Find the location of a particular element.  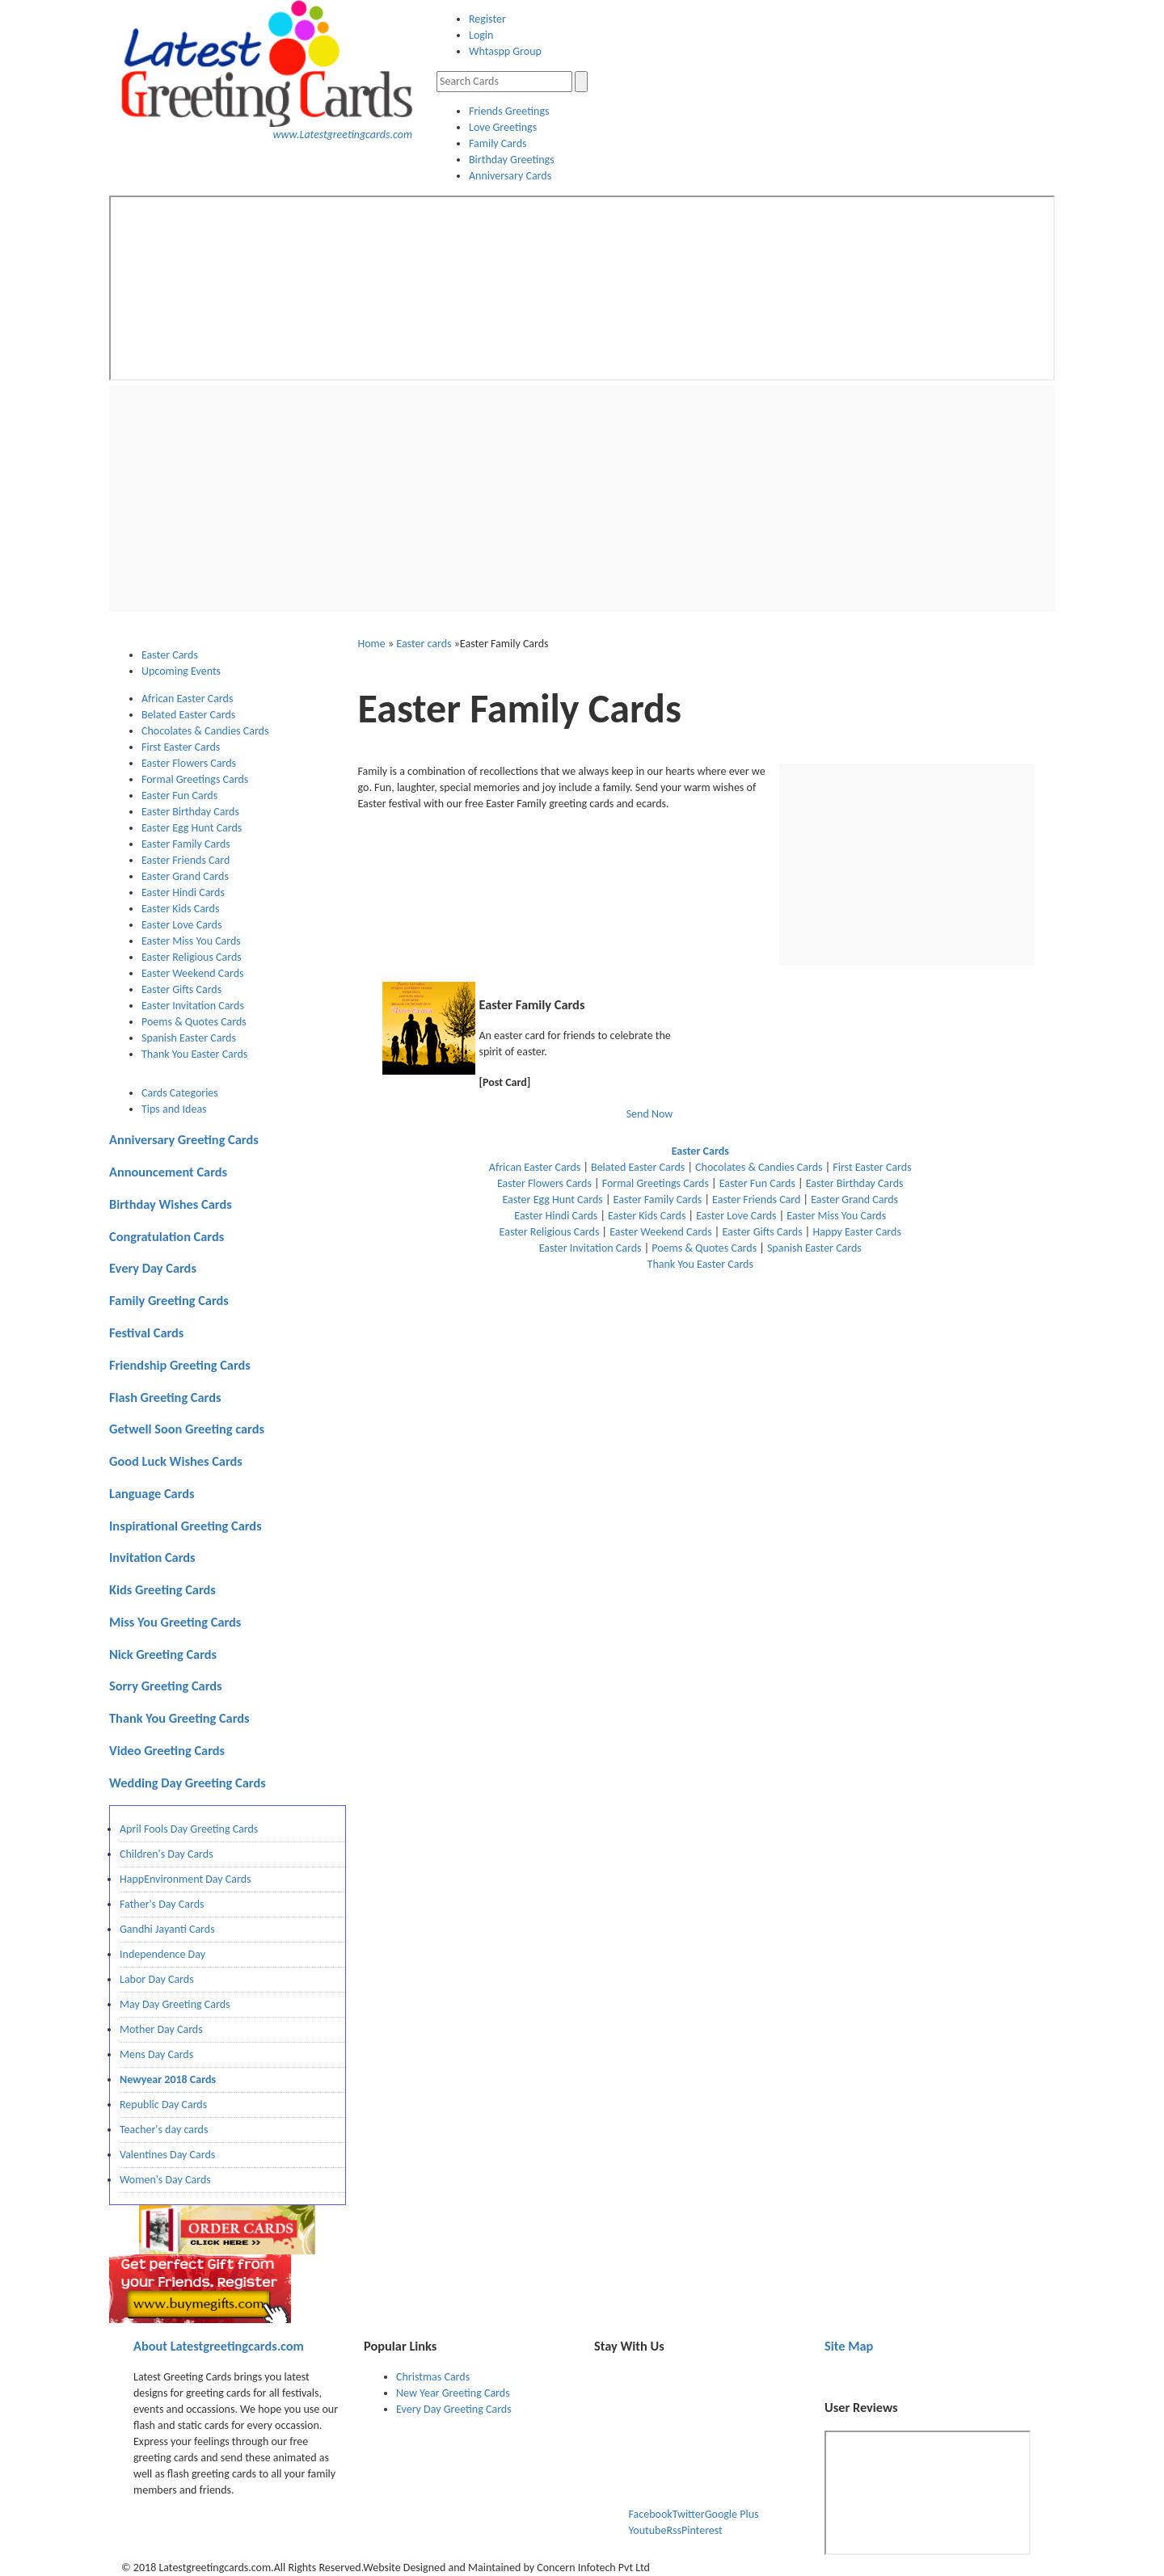

[Advertisement] is located at coordinates (582, 498).